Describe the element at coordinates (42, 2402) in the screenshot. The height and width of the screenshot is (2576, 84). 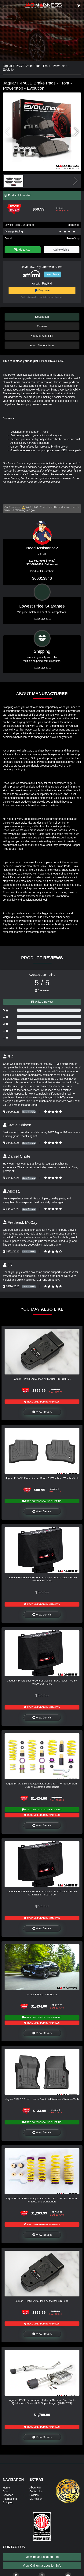
I see `Jaguar F-PACE Performance Exhaust System - Axle Back - Quicksilver - Sport - 3.0L Supercharged (2016-2021)` at that location.